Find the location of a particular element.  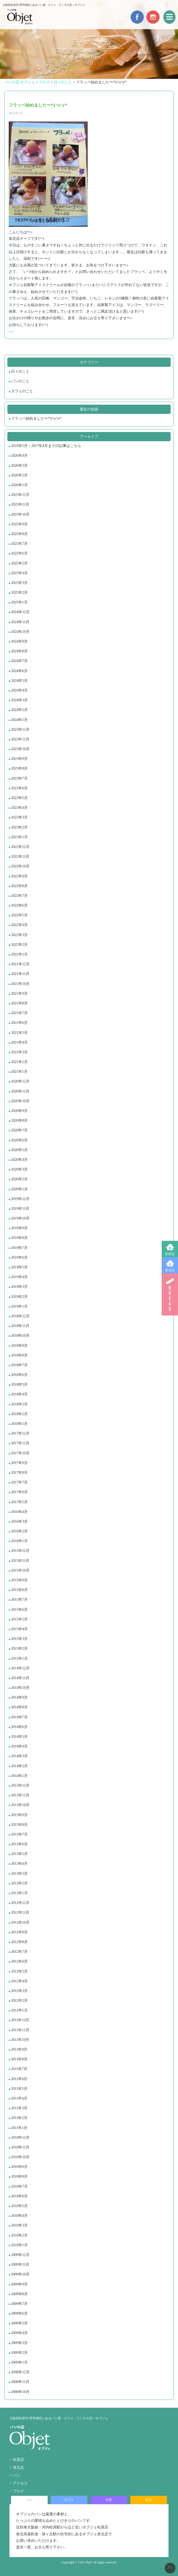

2013年1月 is located at coordinates (19, 1893).